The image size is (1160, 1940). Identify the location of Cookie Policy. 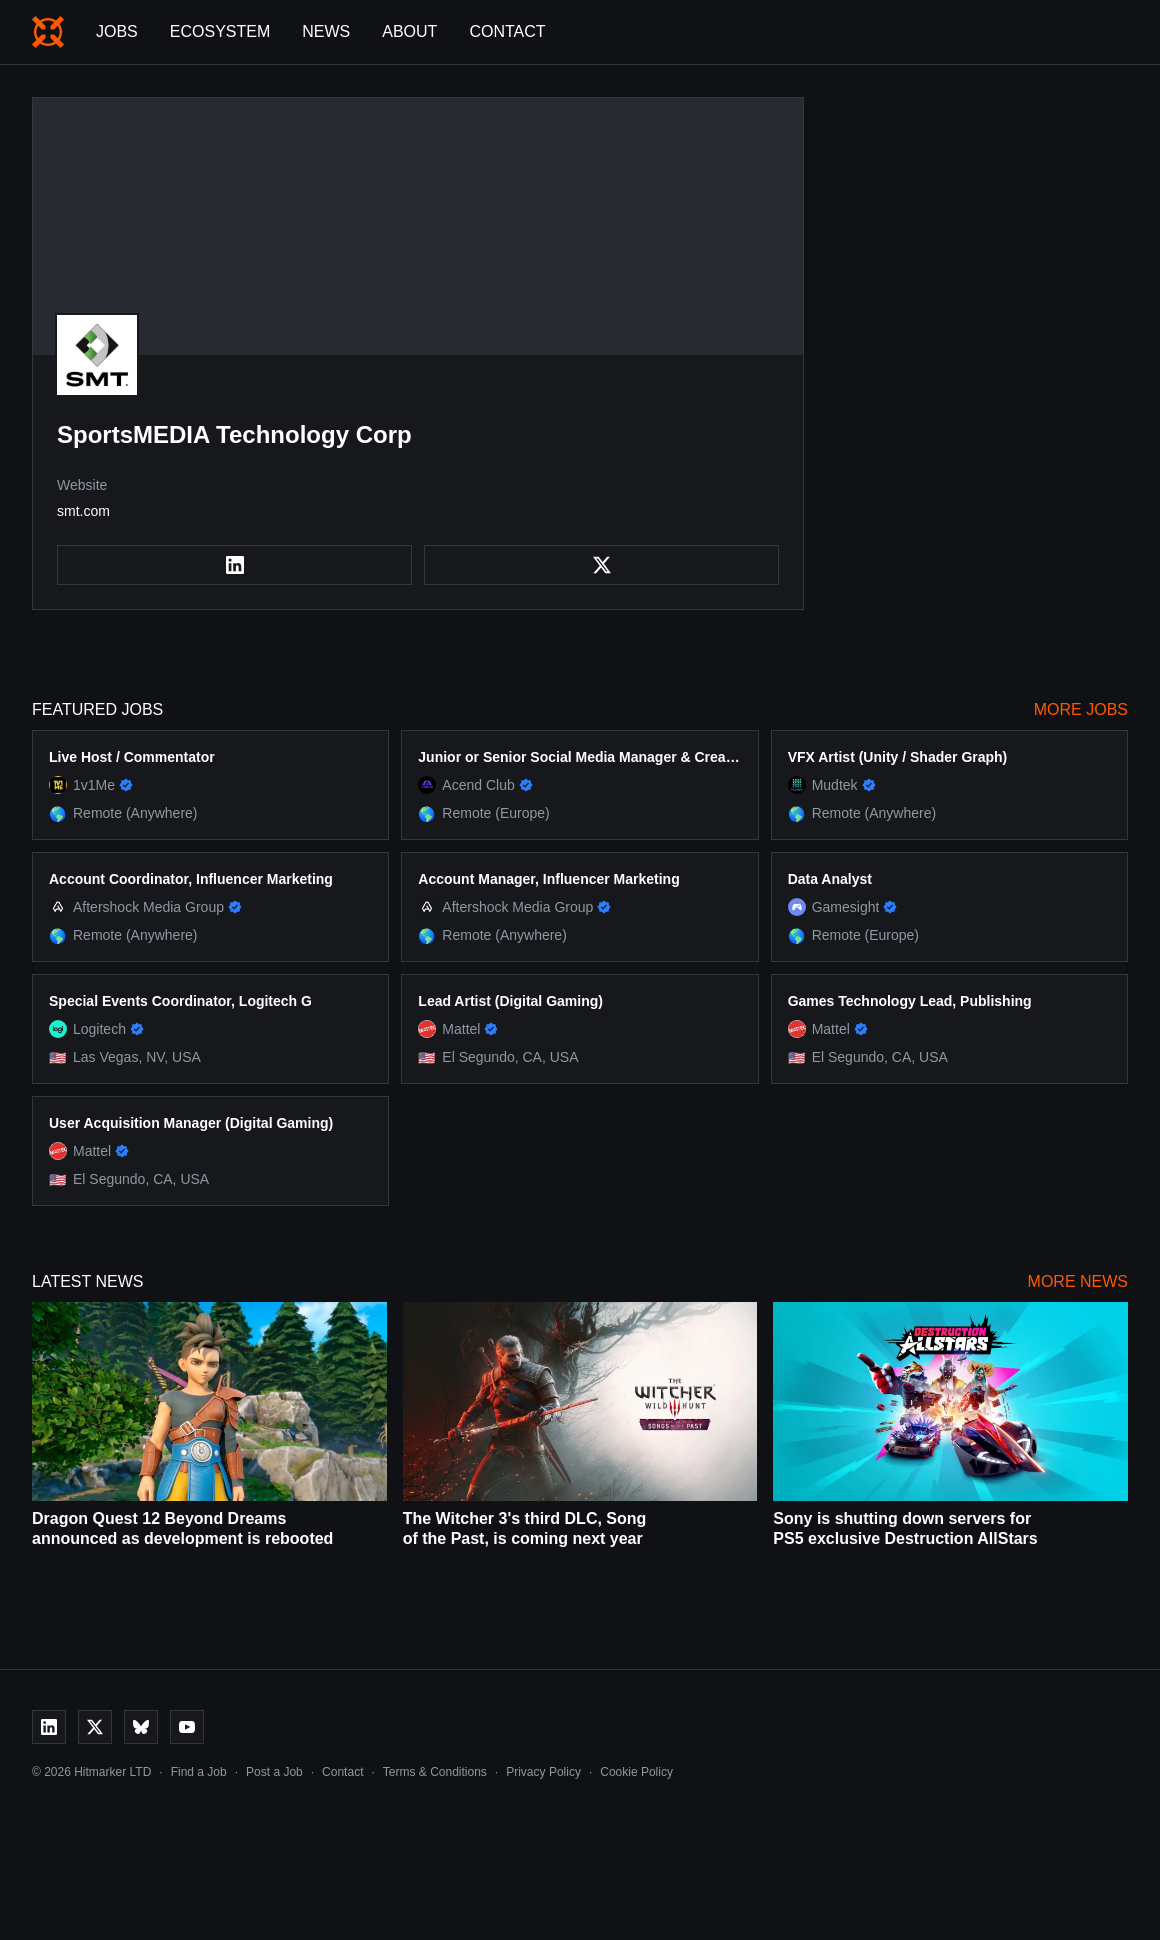
(636, 1772).